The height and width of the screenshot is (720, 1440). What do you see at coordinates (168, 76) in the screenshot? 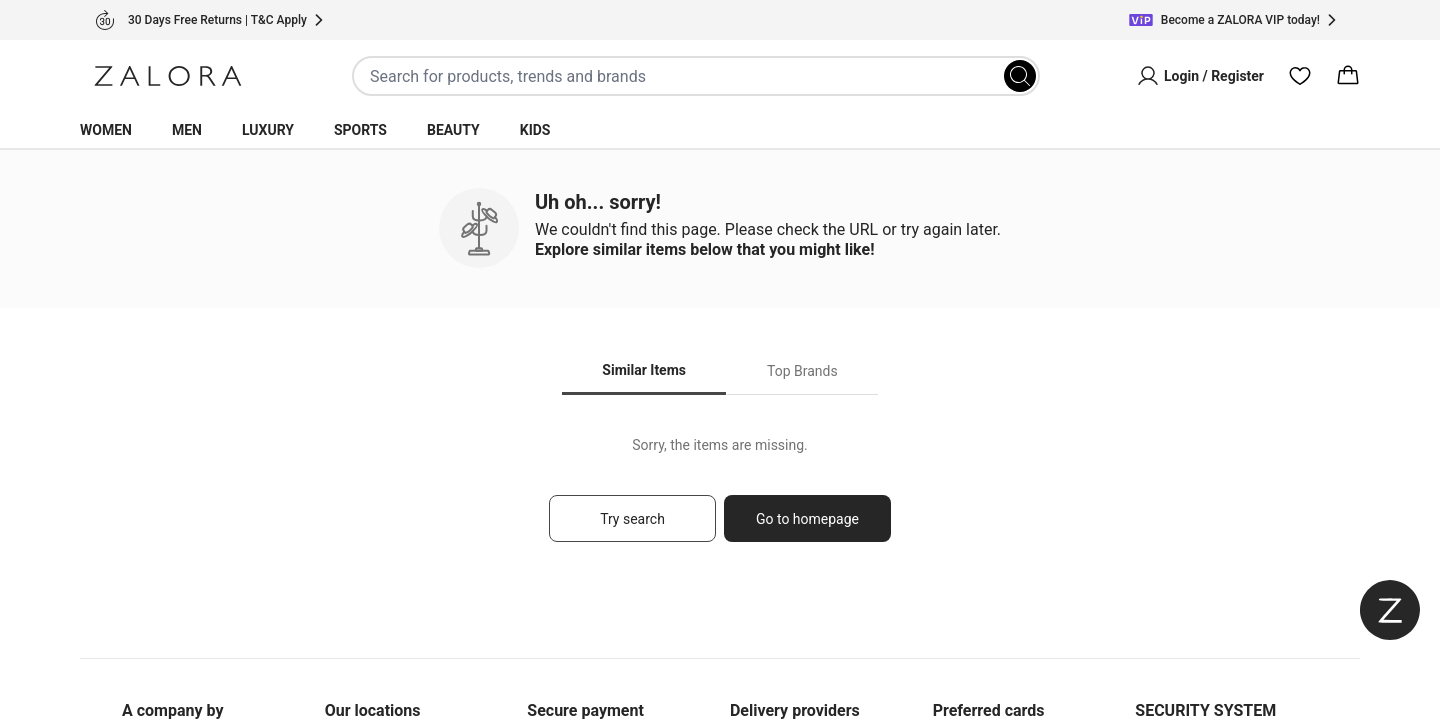
I see `[Zalora]` at bounding box center [168, 76].